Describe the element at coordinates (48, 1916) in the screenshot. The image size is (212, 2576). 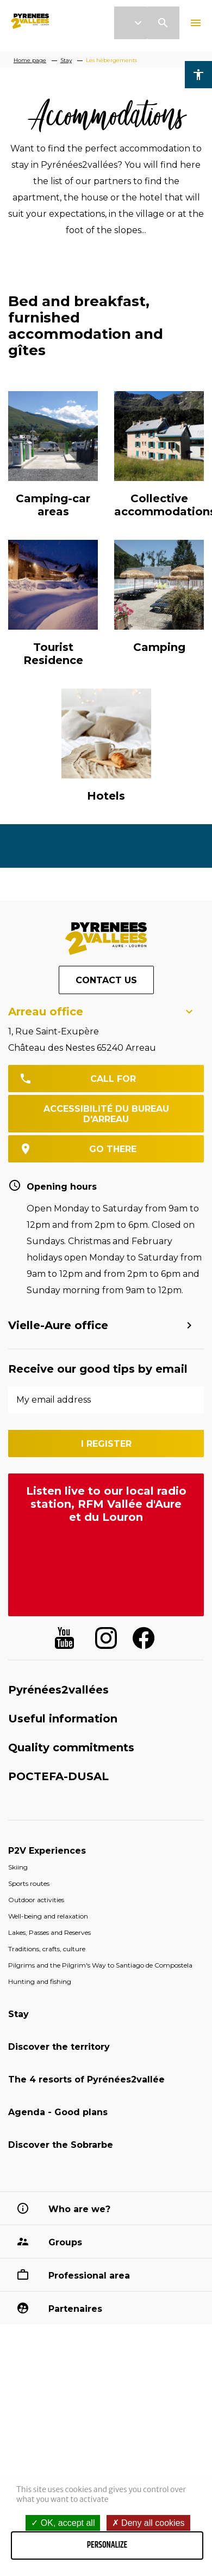
I see `Well-being and relaxation` at that location.